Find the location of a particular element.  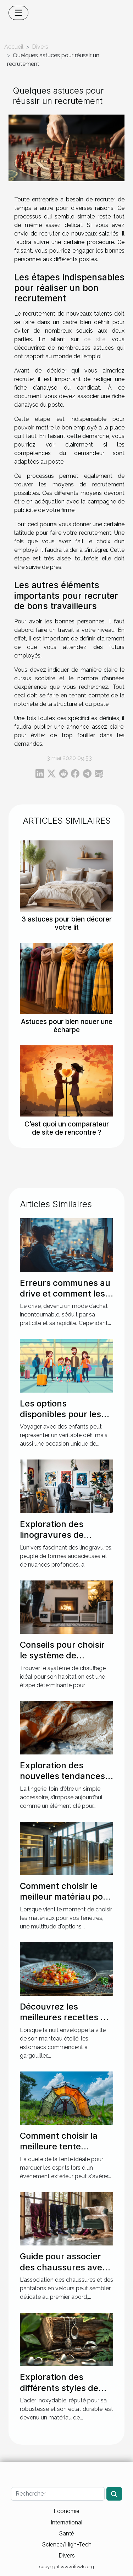

3 astuces pour bien décorer votre lit is located at coordinates (66, 923).